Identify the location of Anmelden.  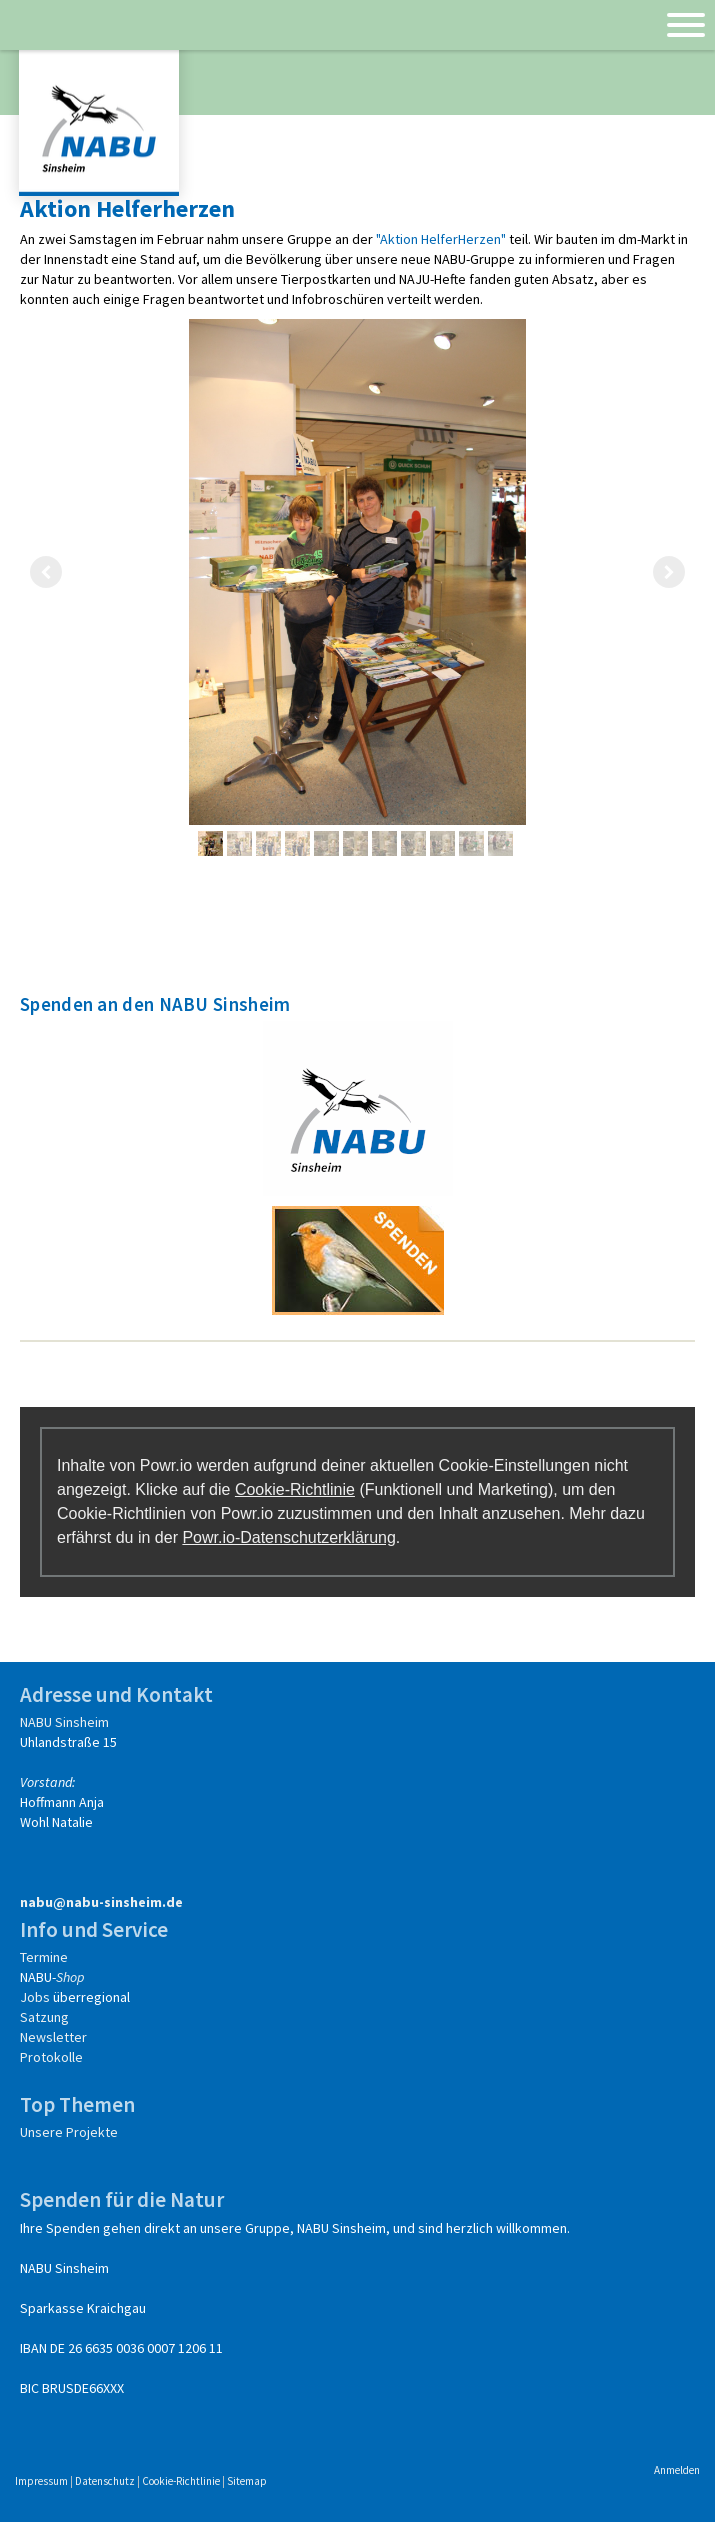
(677, 2470).